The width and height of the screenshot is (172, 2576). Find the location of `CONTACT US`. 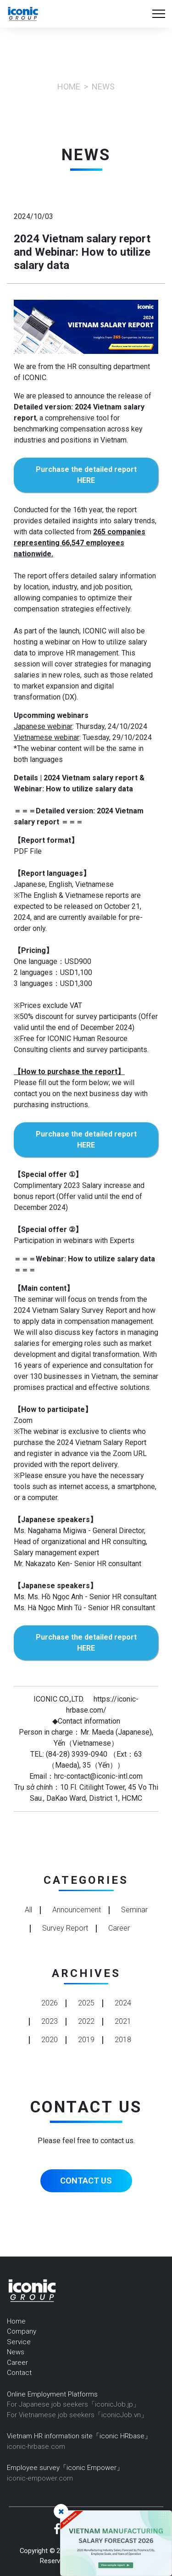

CONTACT US is located at coordinates (86, 2180).